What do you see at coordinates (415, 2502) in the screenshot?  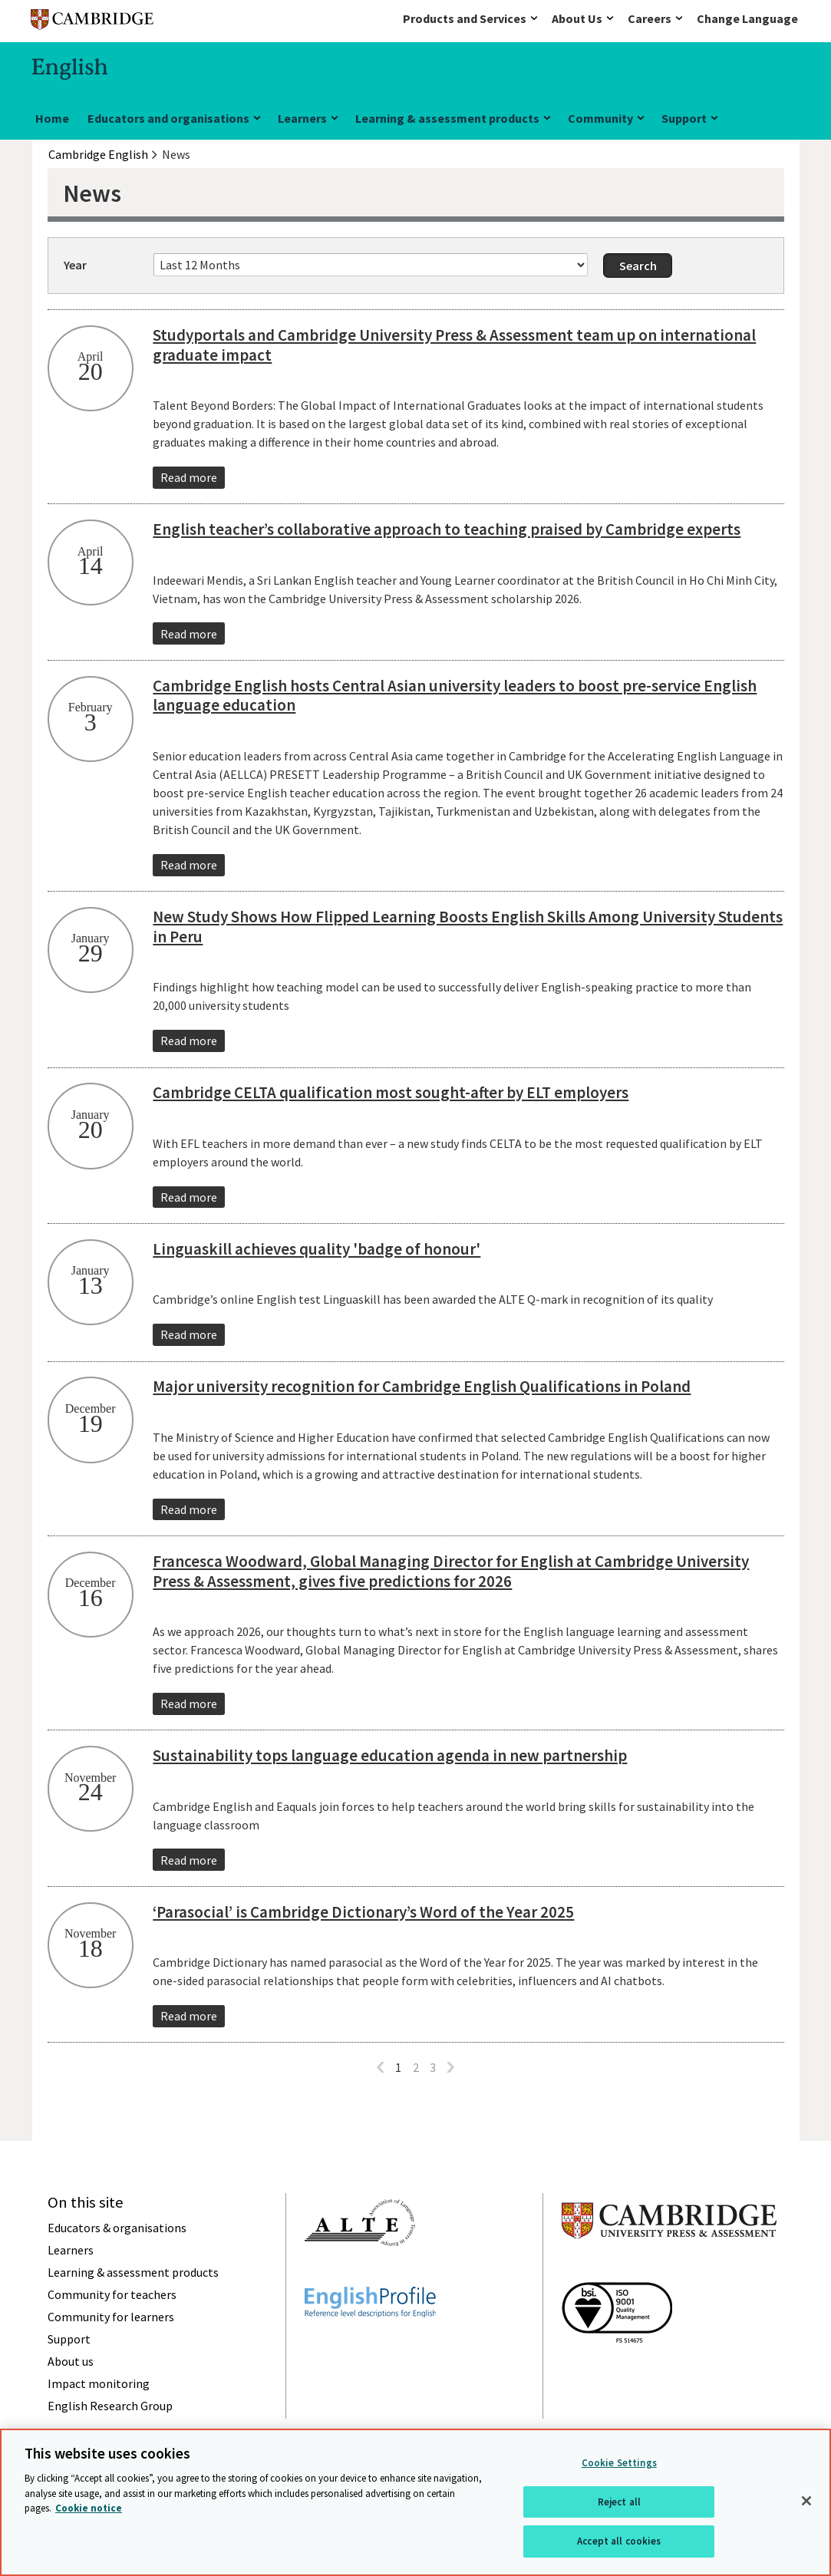 I see `[region]` at bounding box center [415, 2502].